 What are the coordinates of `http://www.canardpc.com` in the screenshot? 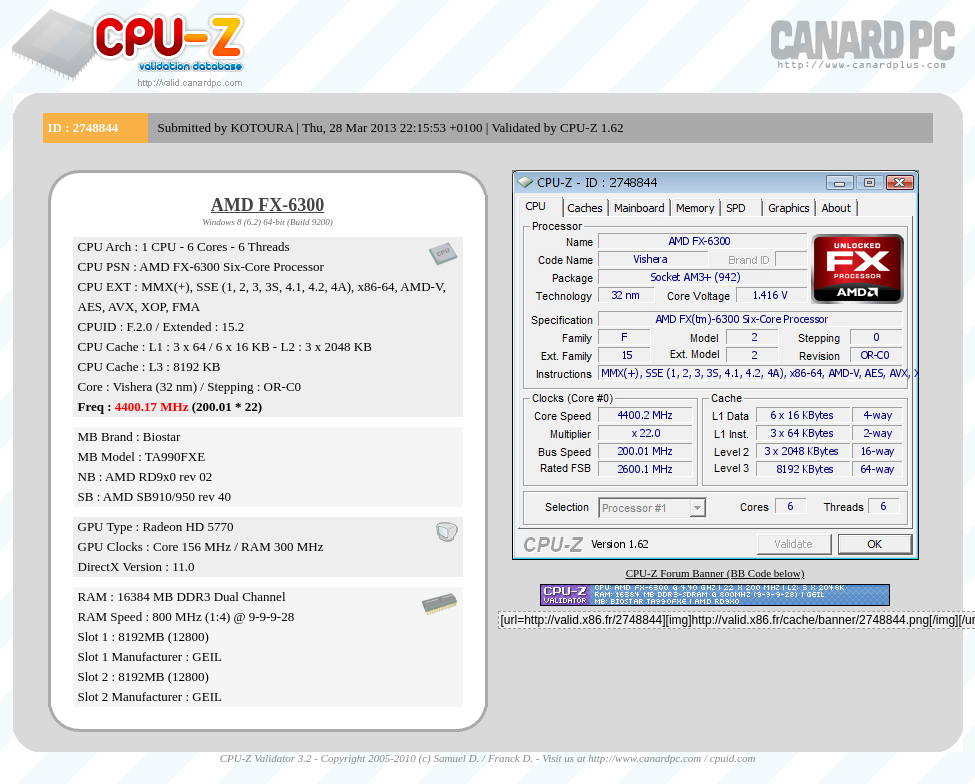 It's located at (644, 758).